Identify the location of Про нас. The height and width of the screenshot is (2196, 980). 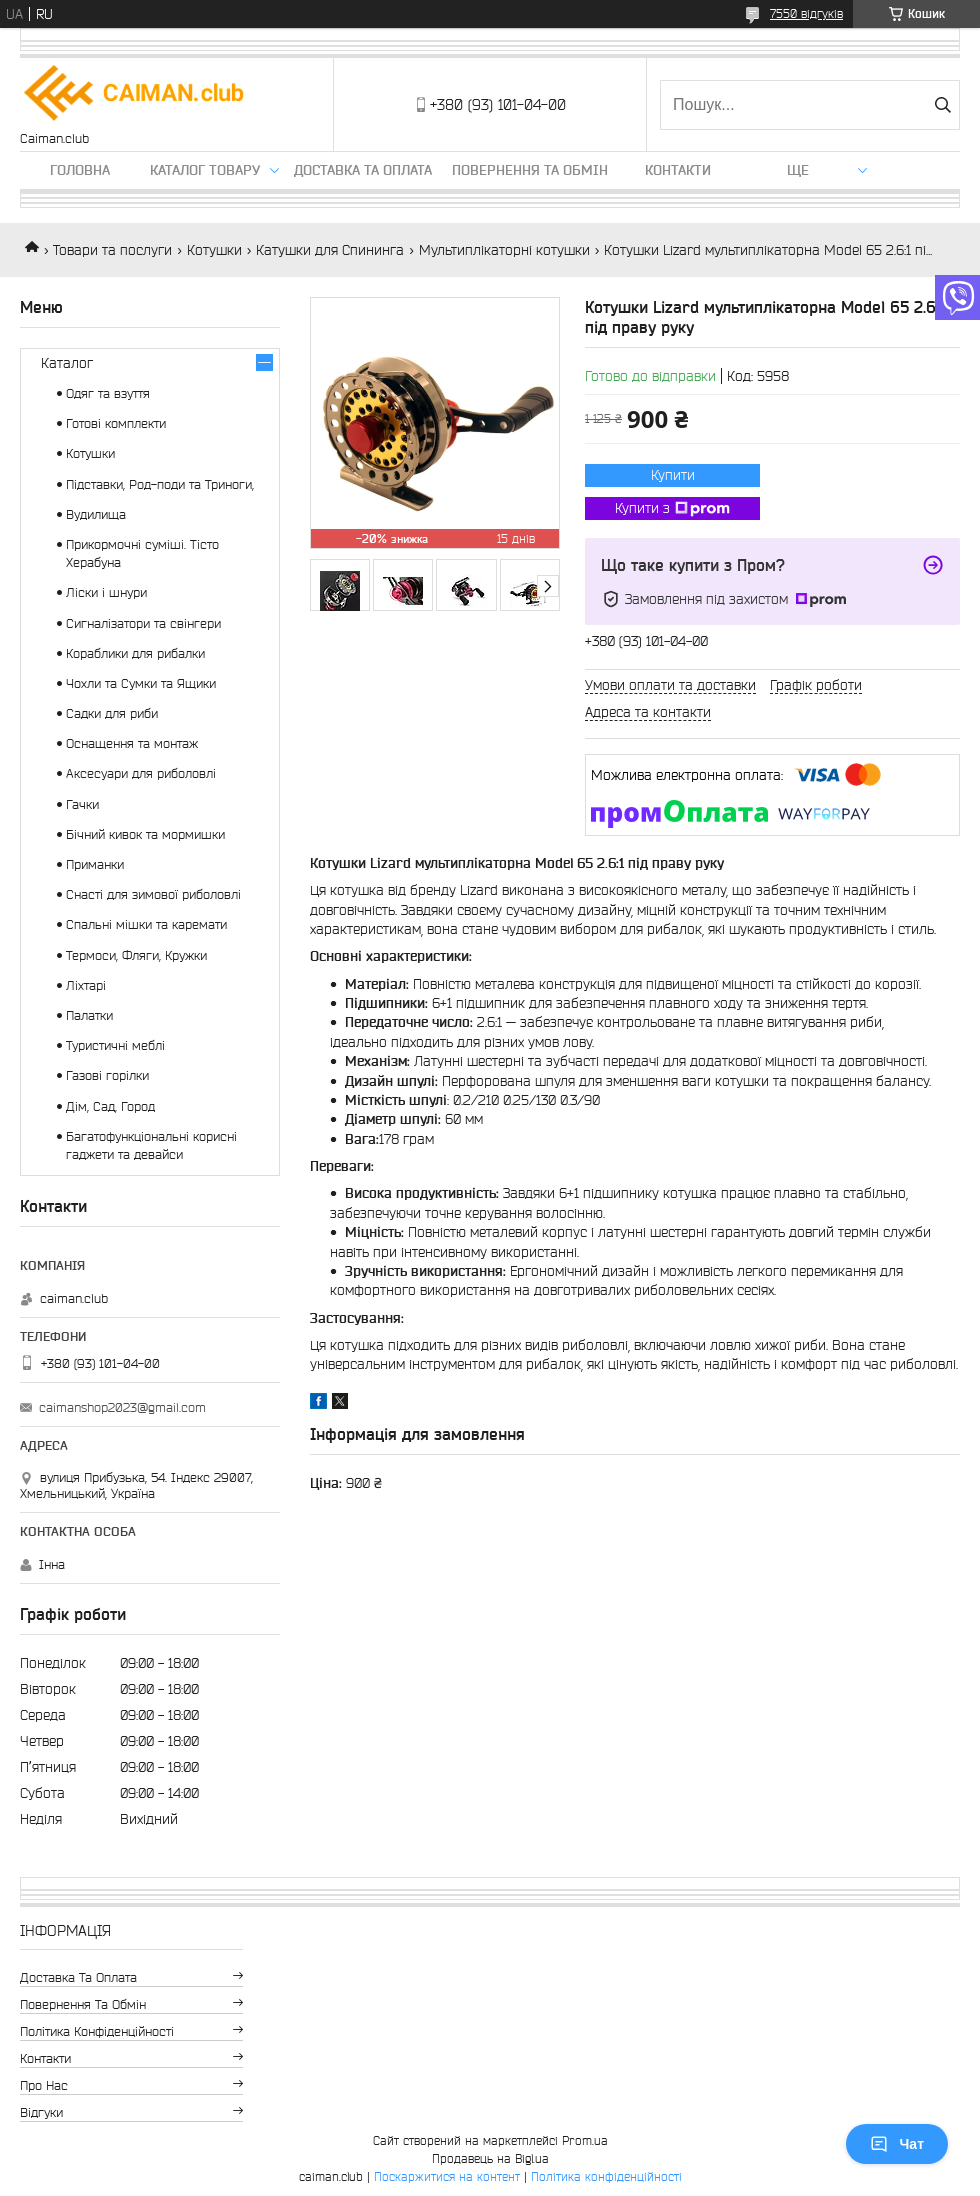
(44, 2085).